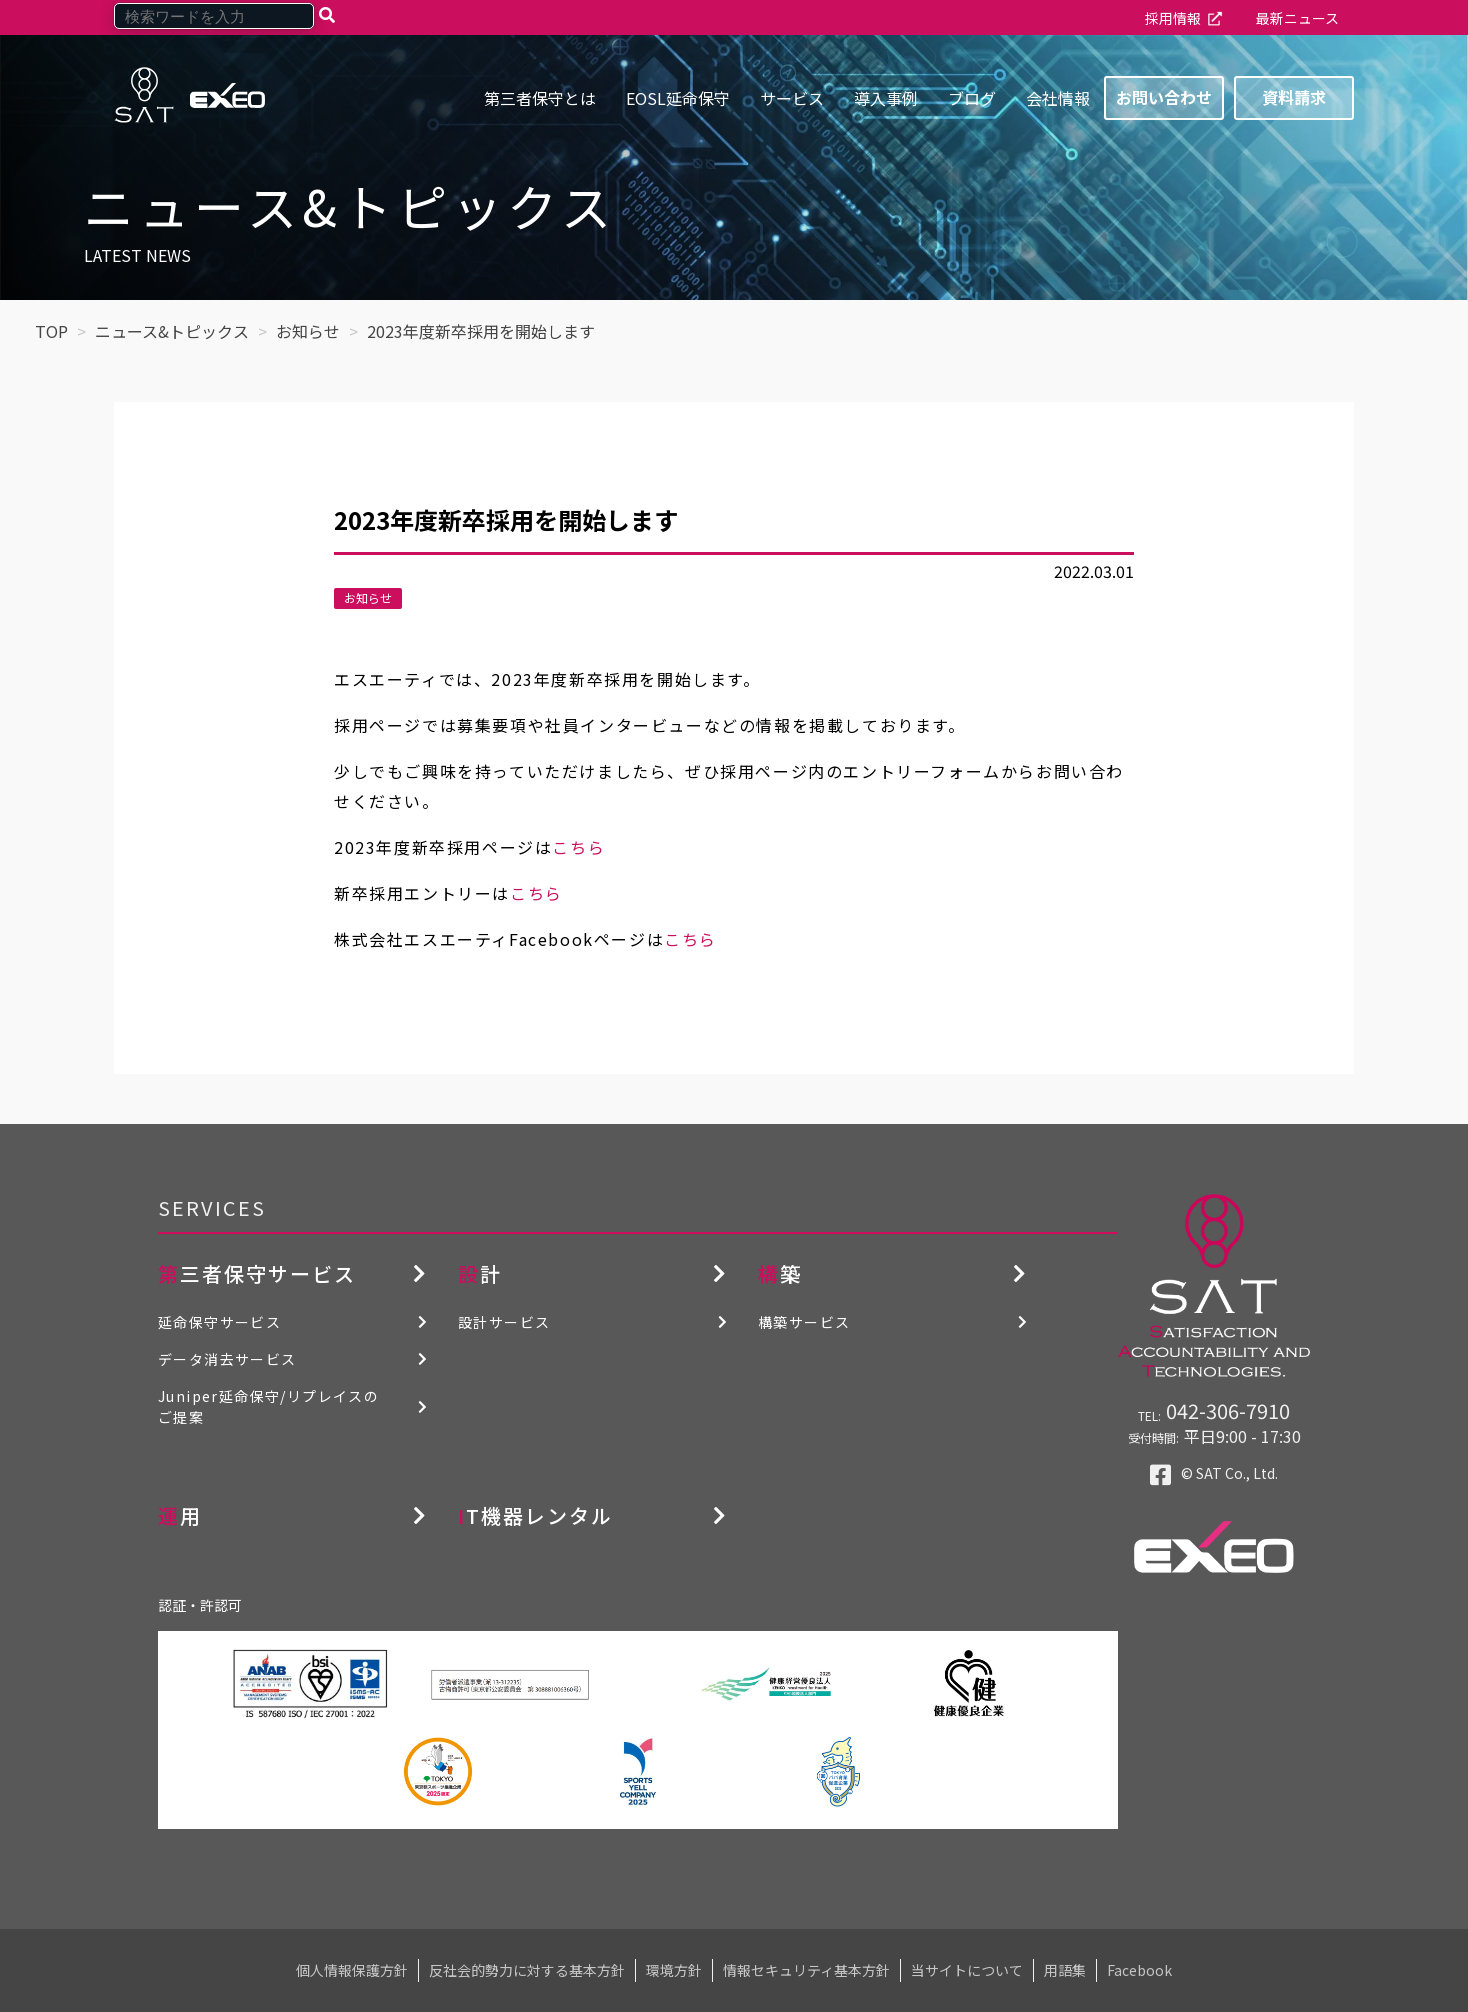 The height and width of the screenshot is (2012, 1468). I want to click on 構築, so click(780, 1273).